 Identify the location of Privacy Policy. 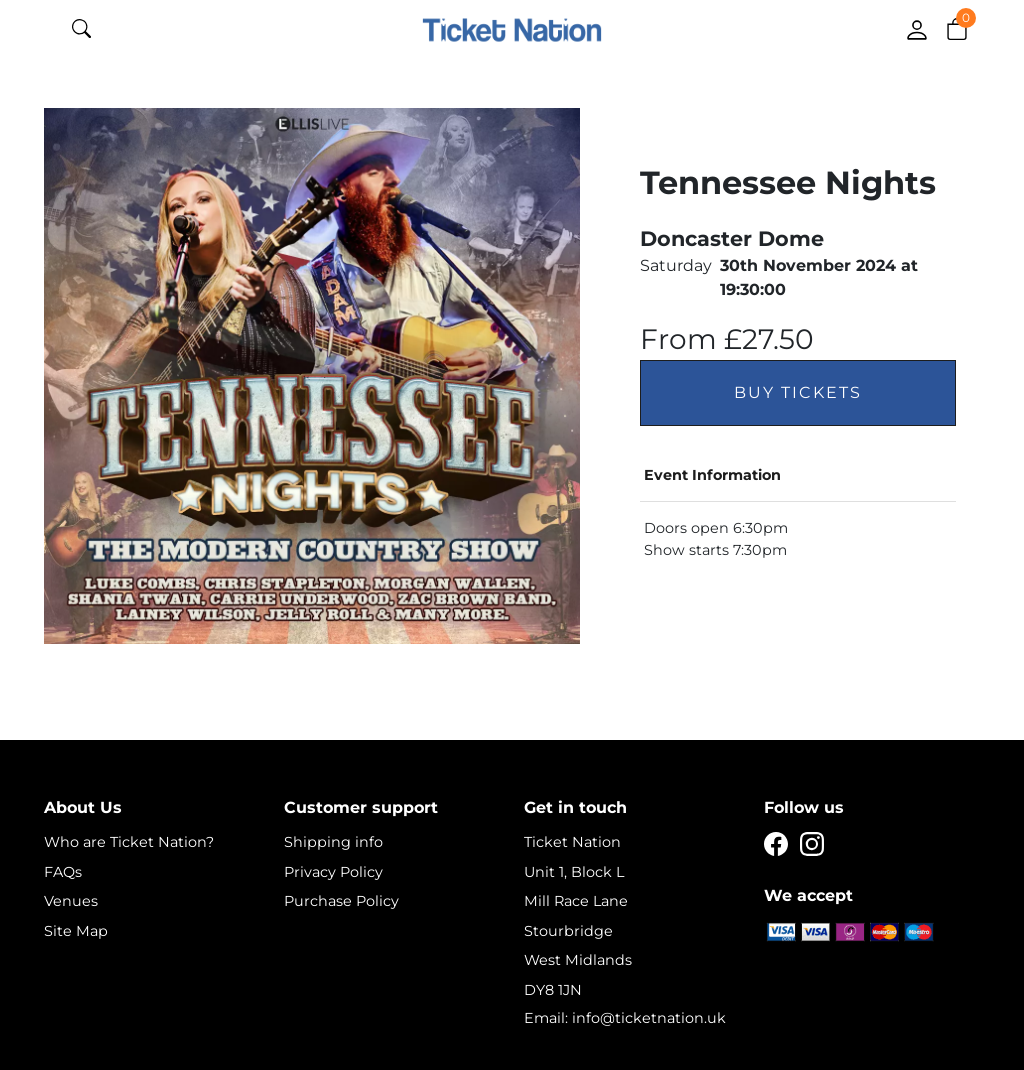
(333, 872).